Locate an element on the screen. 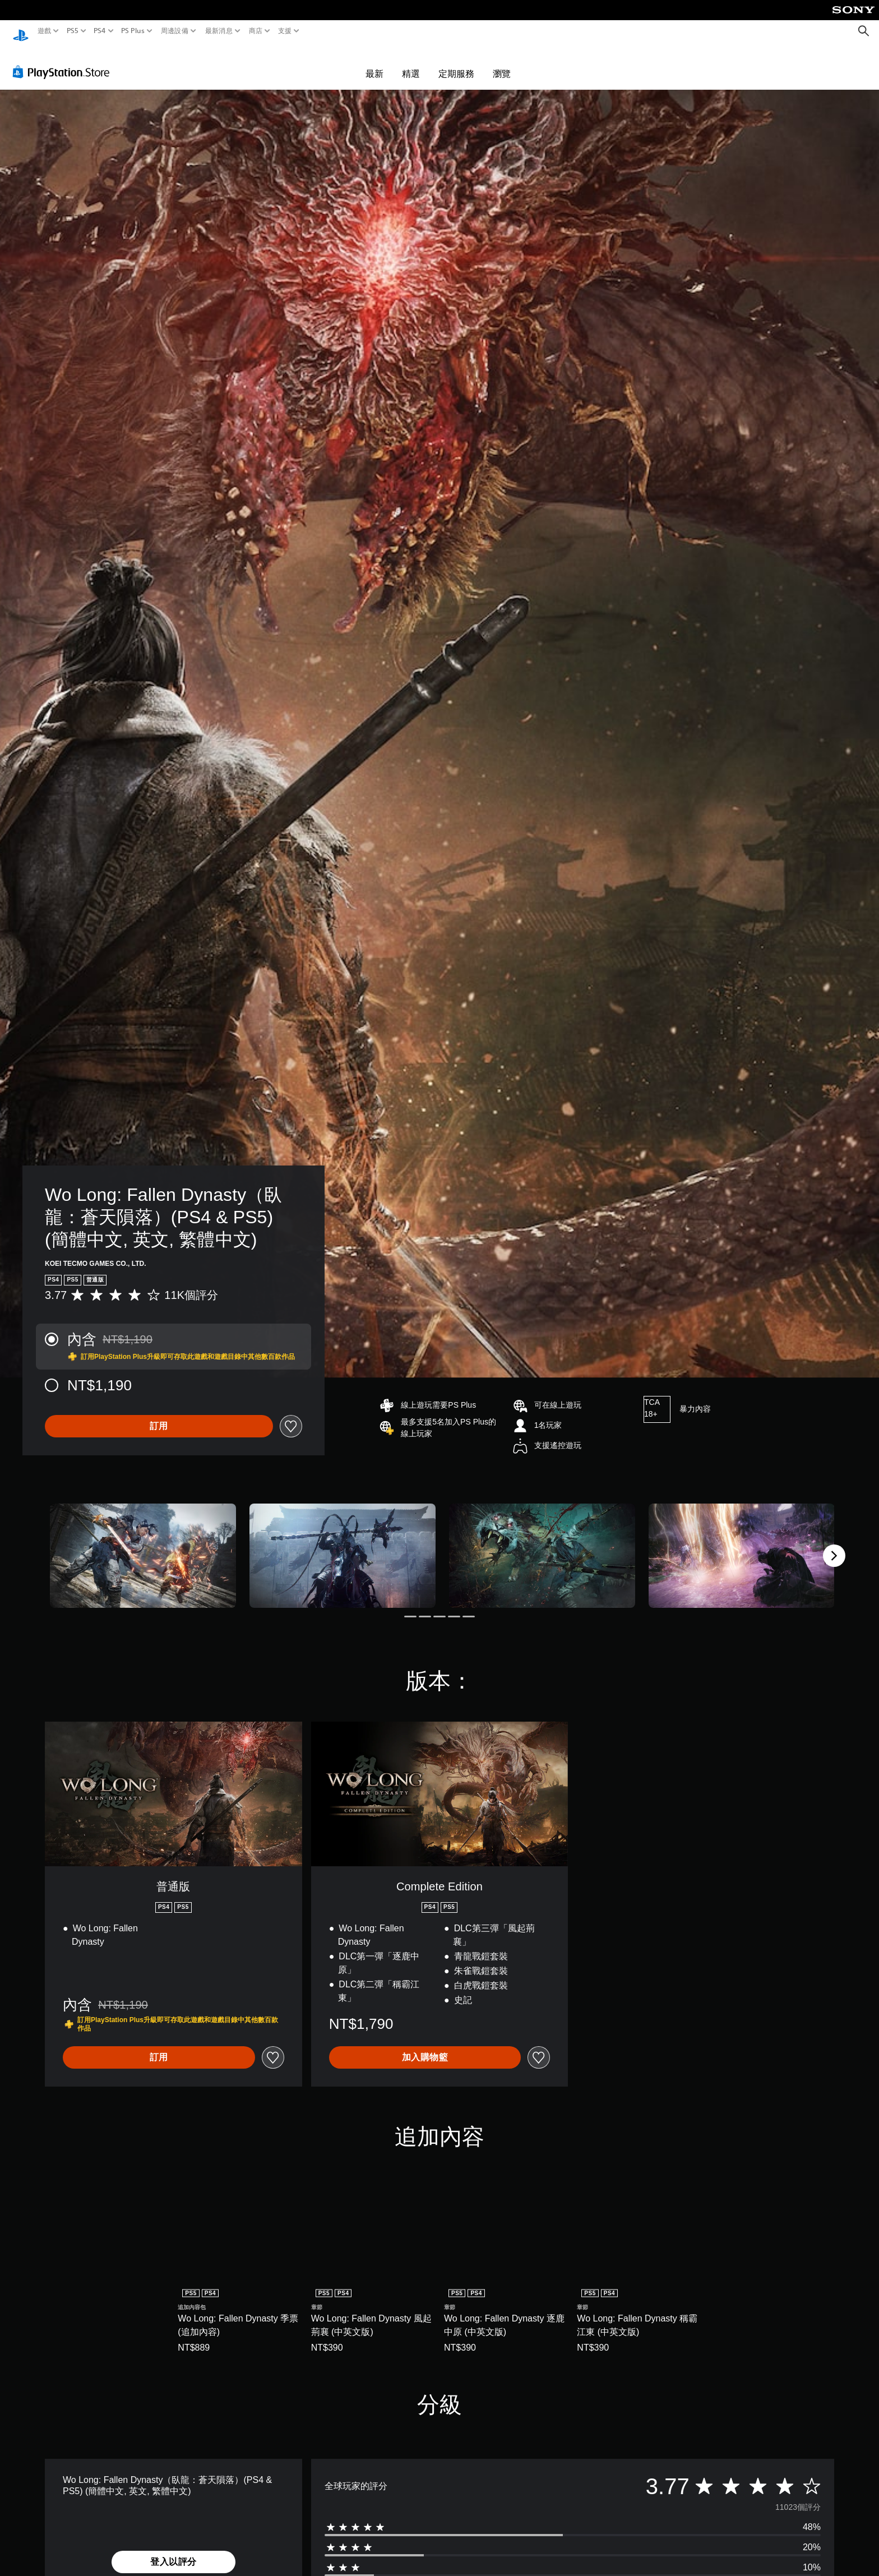 The height and width of the screenshot is (2576, 879). PS4 is located at coordinates (100, 30).